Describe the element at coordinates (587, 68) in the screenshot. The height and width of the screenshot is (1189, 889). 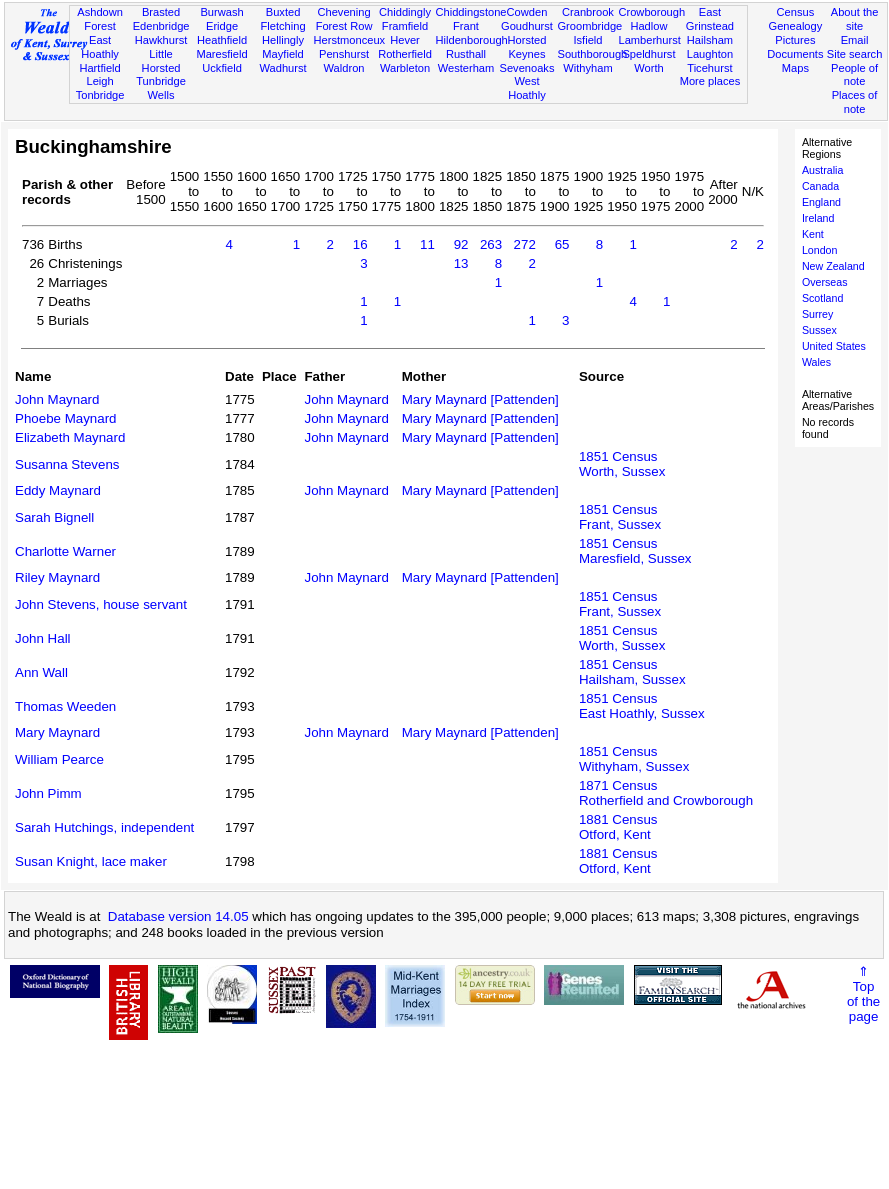
I see `Withyham` at that location.